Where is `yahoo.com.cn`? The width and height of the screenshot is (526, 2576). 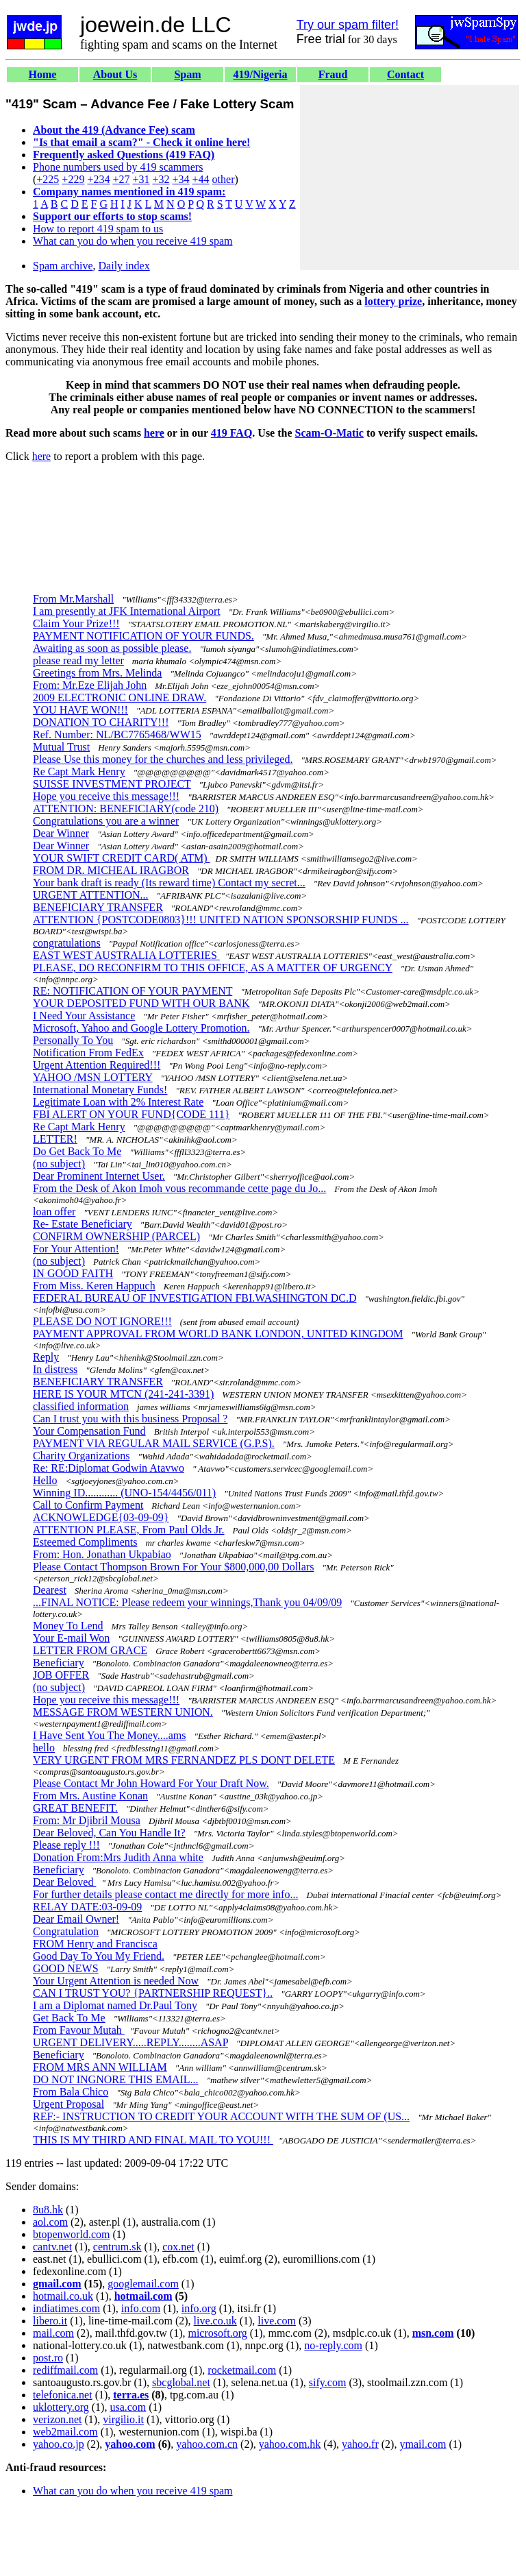 yahoo.com.cn is located at coordinates (207, 2444).